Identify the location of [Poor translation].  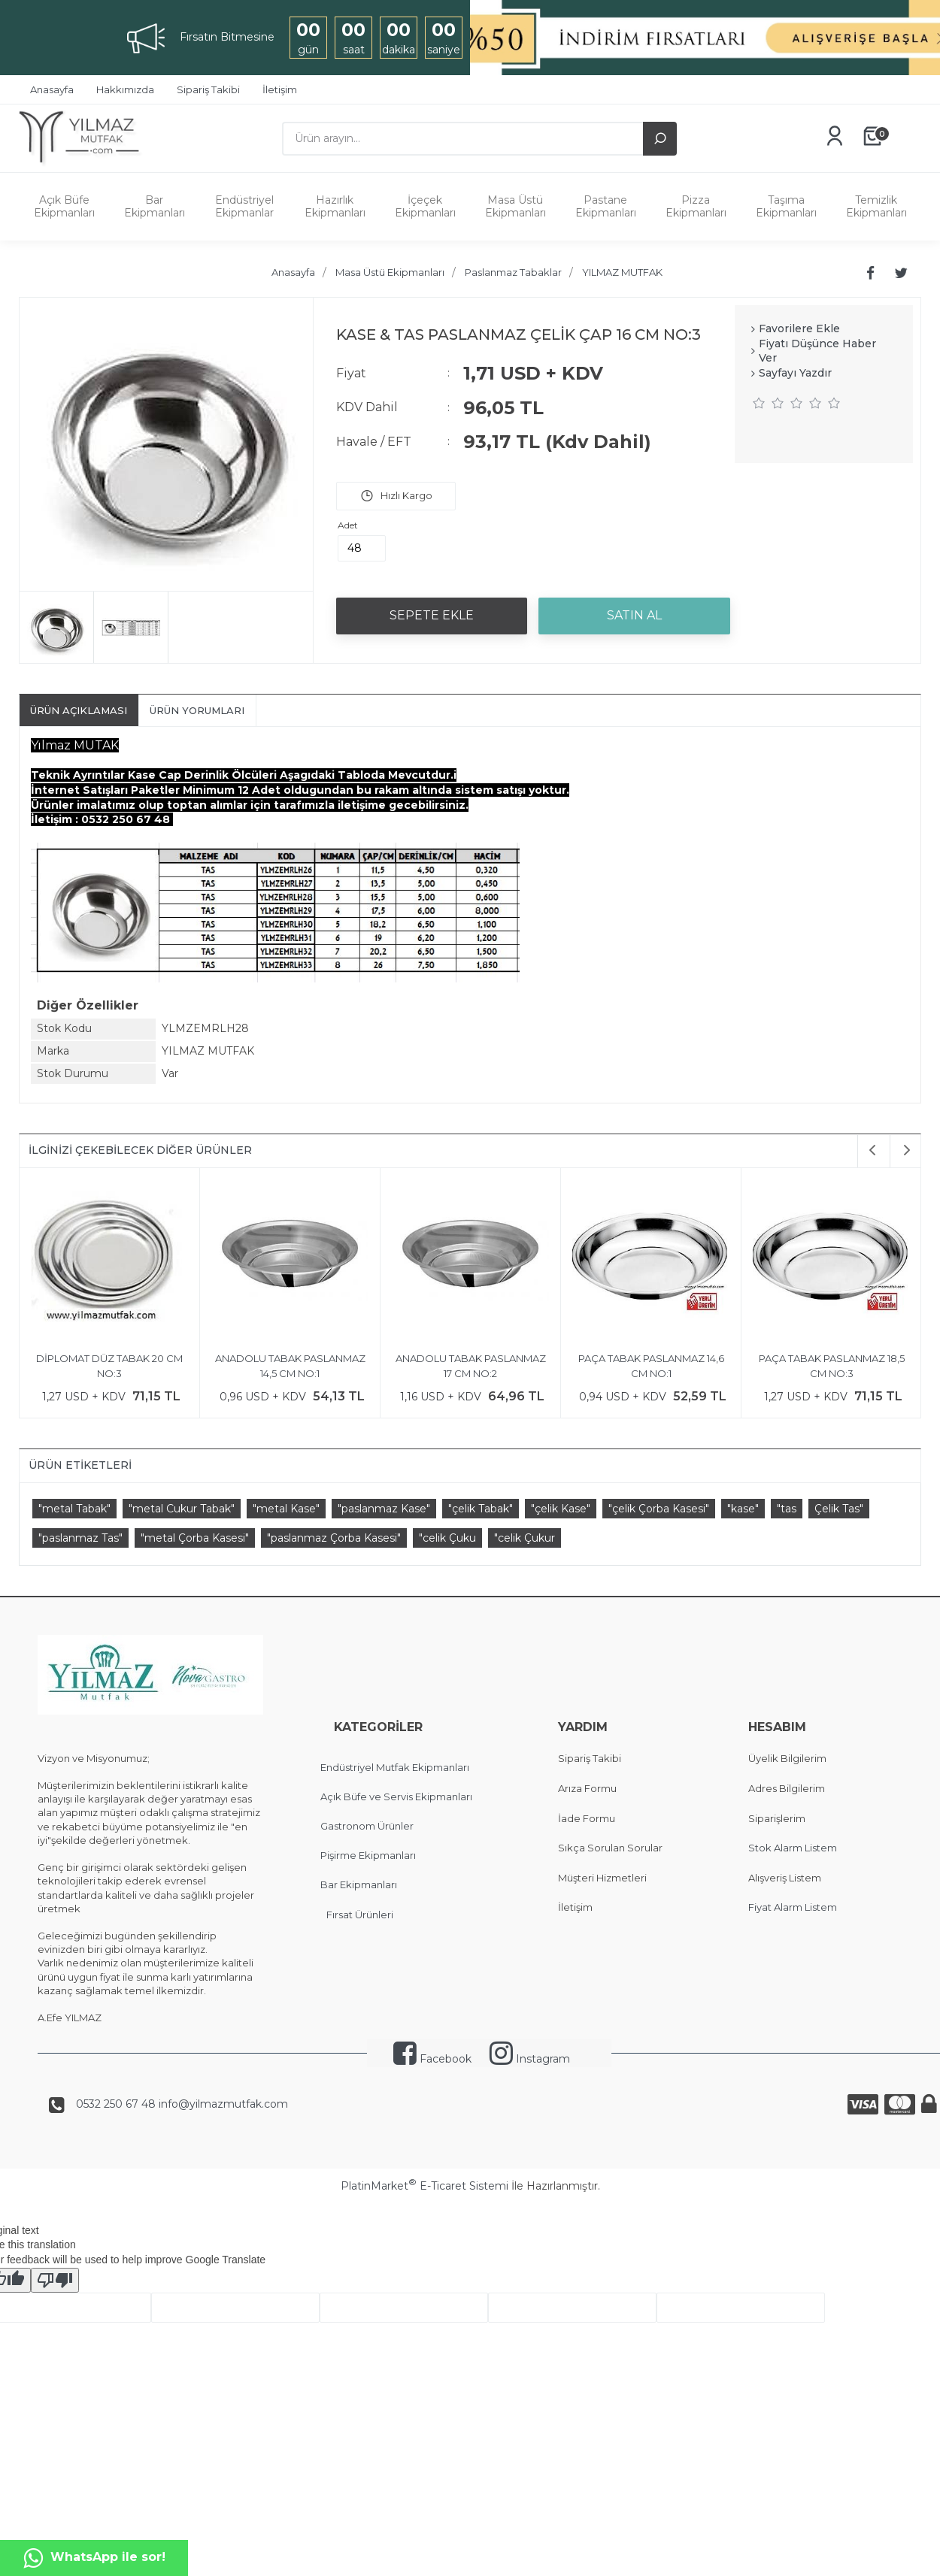
(55, 2280).